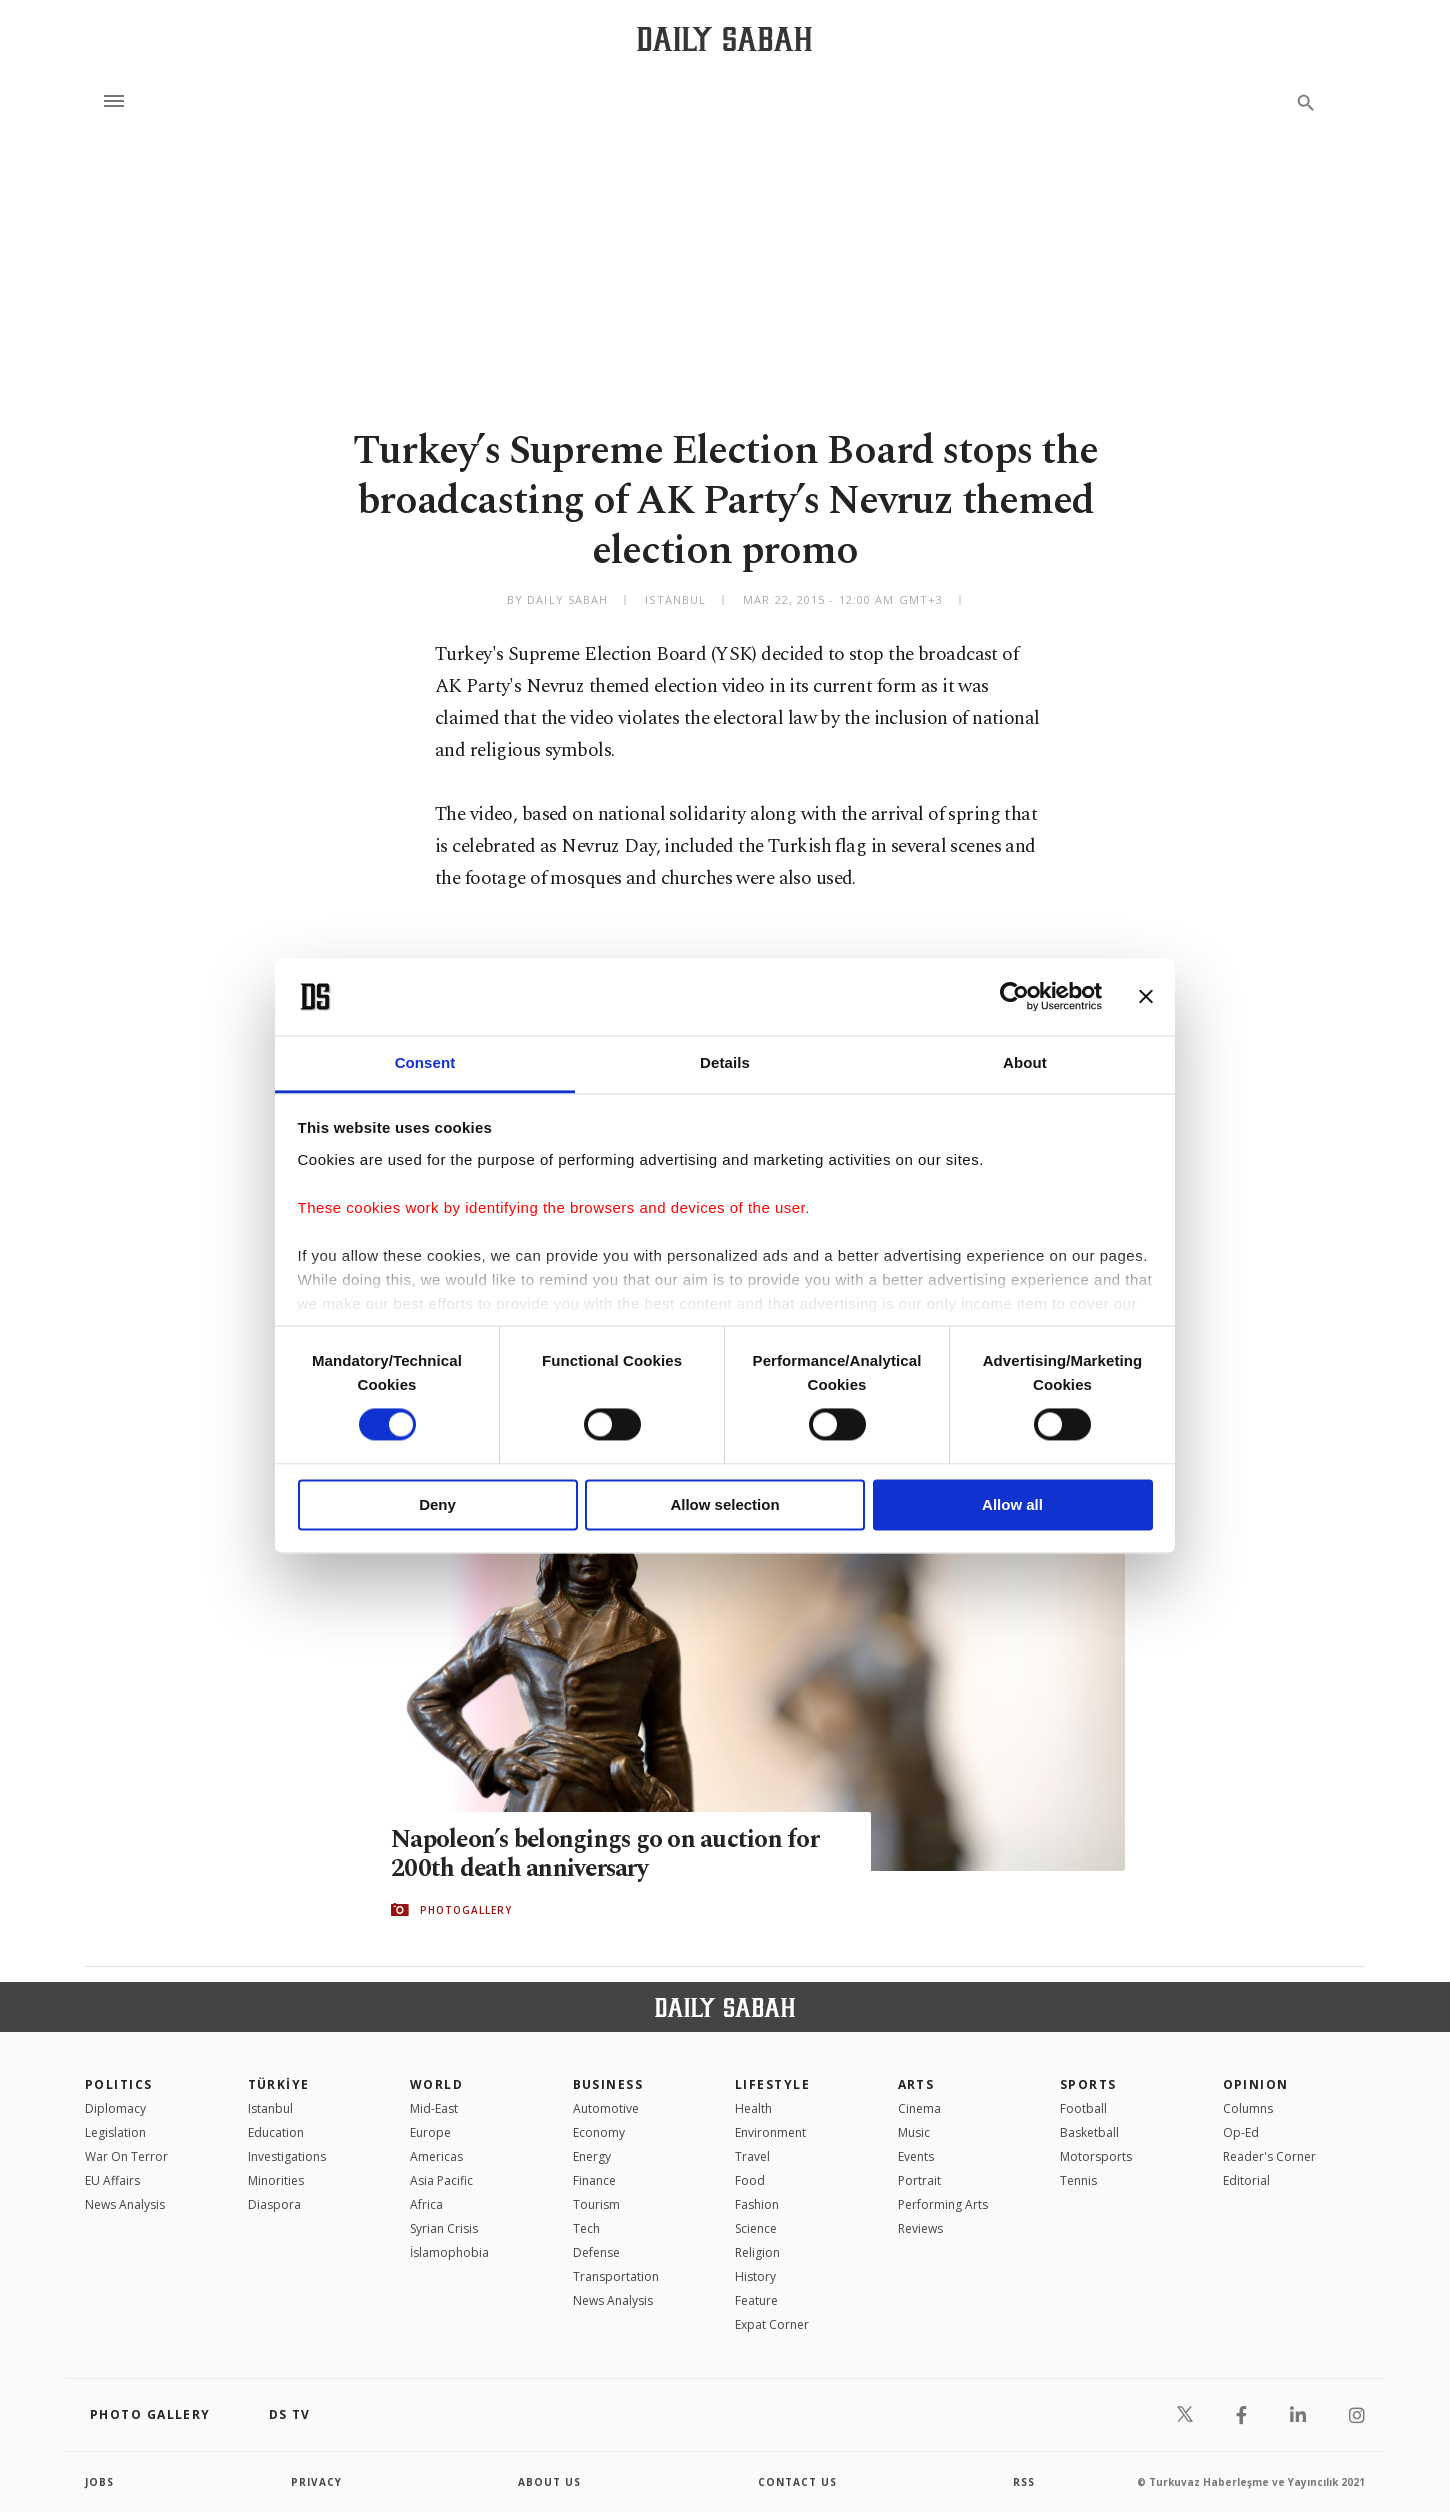  Describe the element at coordinates (596, 2252) in the screenshot. I see `Defense` at that location.